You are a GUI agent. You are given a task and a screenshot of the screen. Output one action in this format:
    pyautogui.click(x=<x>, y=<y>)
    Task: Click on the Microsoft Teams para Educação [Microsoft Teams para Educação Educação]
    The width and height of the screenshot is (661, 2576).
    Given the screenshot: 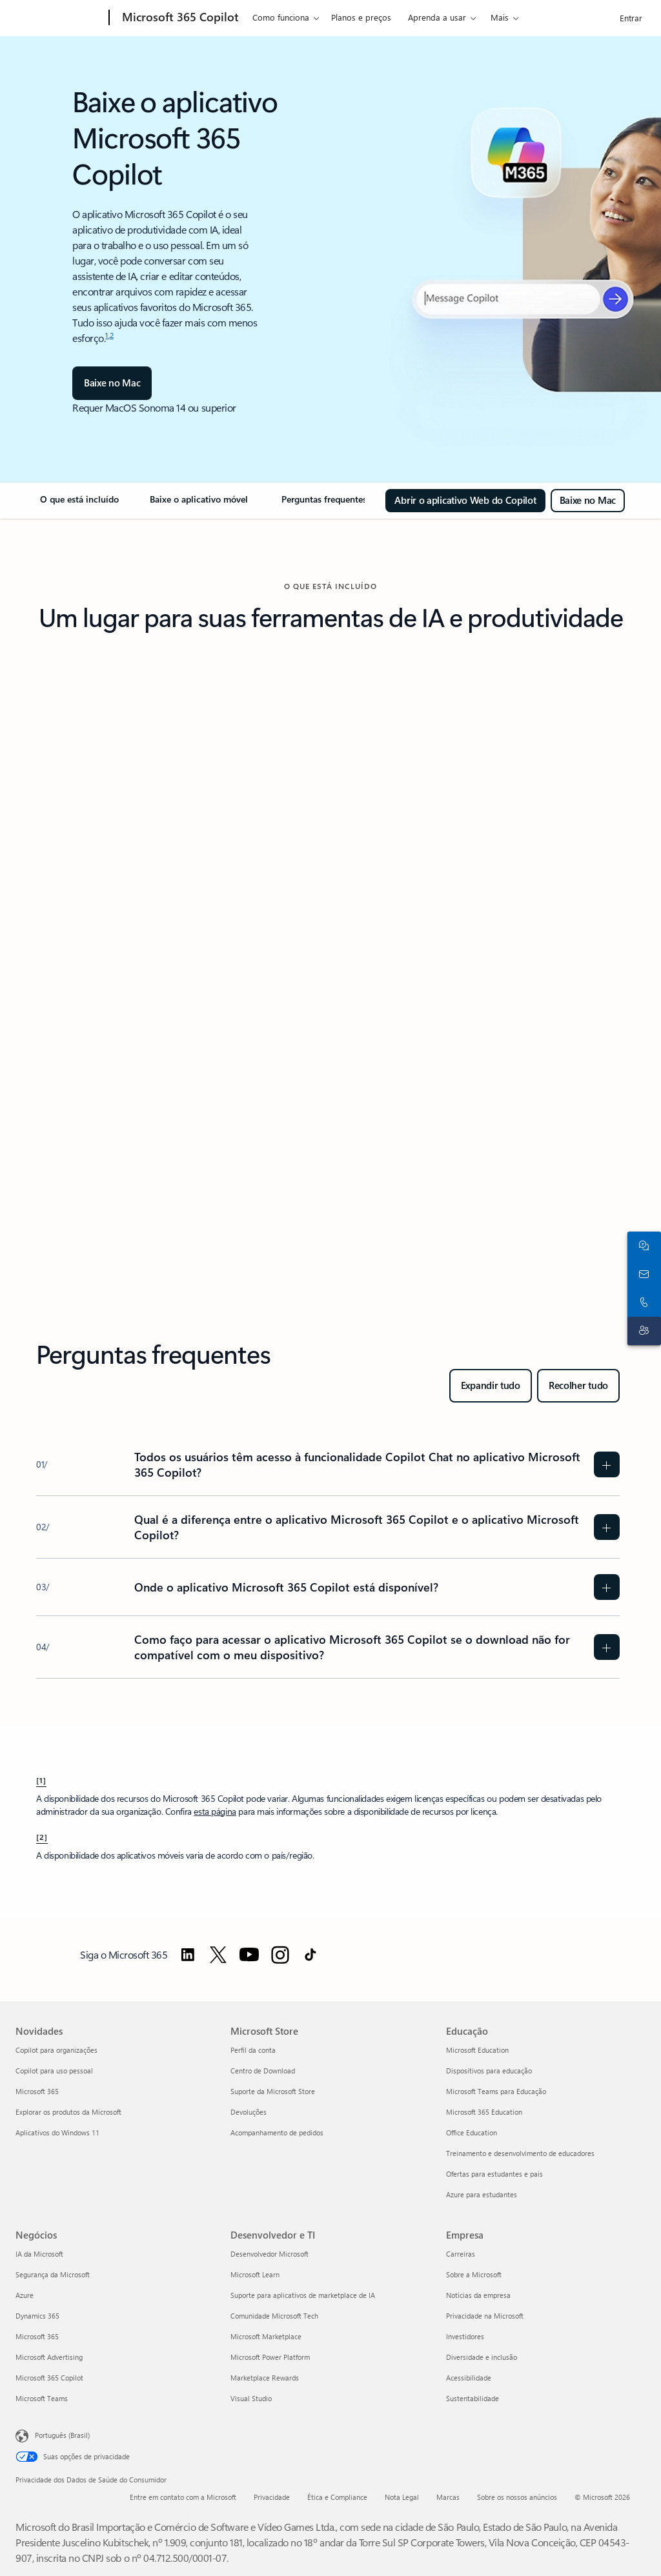 What is the action you would take?
    pyautogui.click(x=496, y=2091)
    